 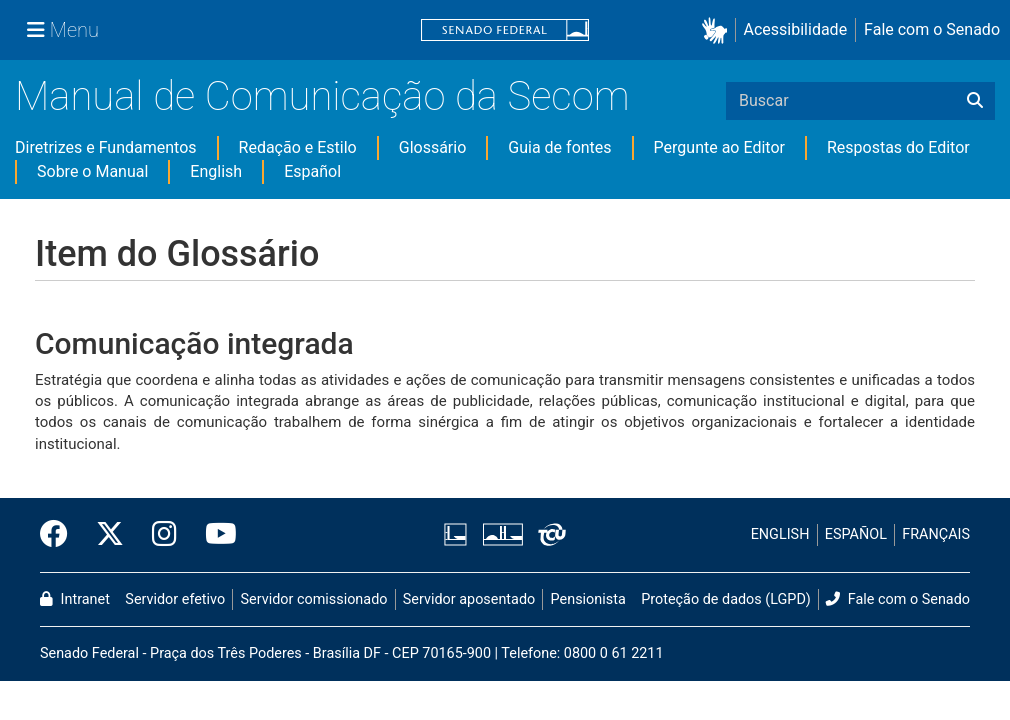 I want to click on Diretrizes e Fundamentos, so click(x=106, y=147).